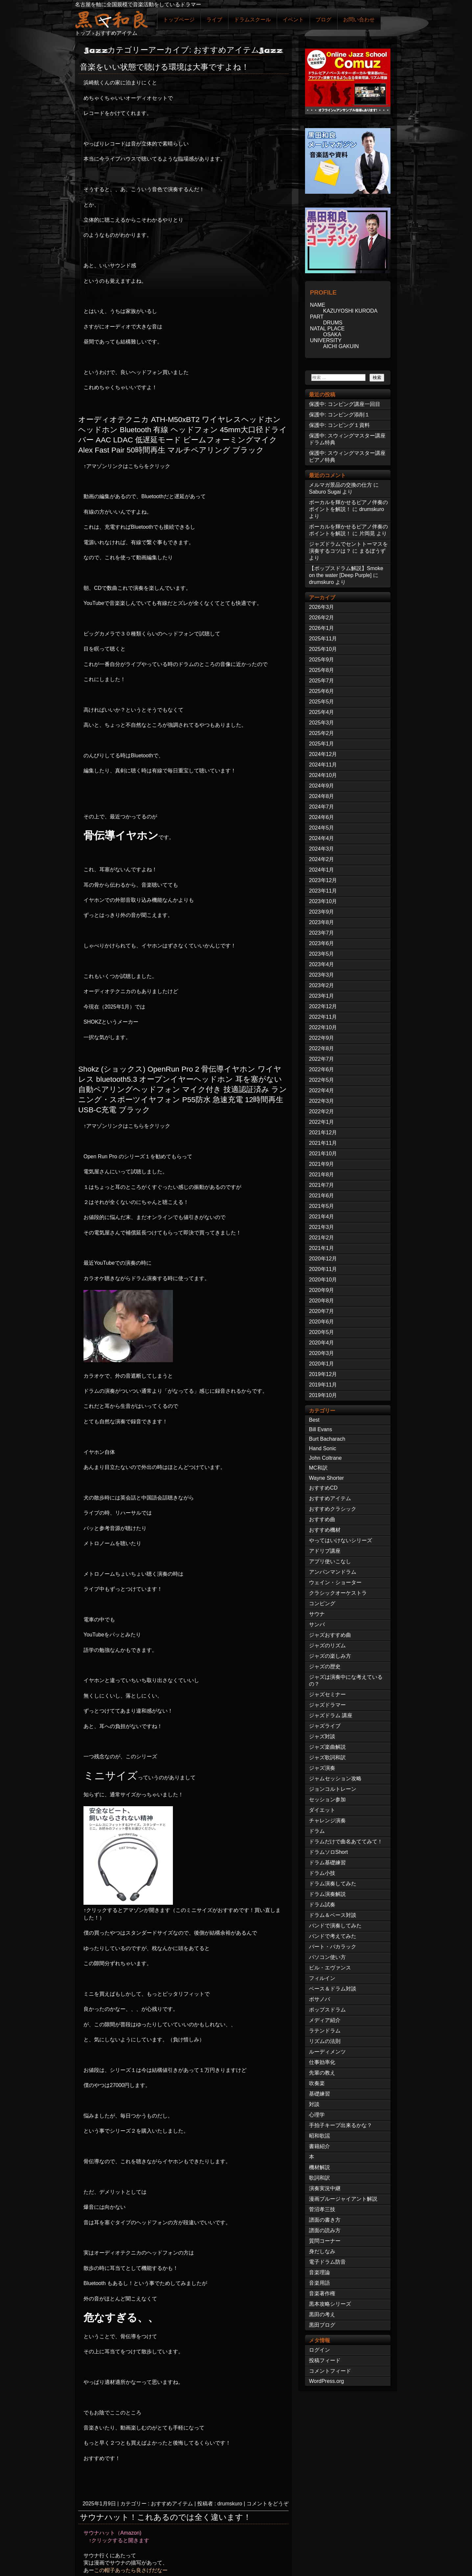  I want to click on 2025年3月, so click(321, 722).